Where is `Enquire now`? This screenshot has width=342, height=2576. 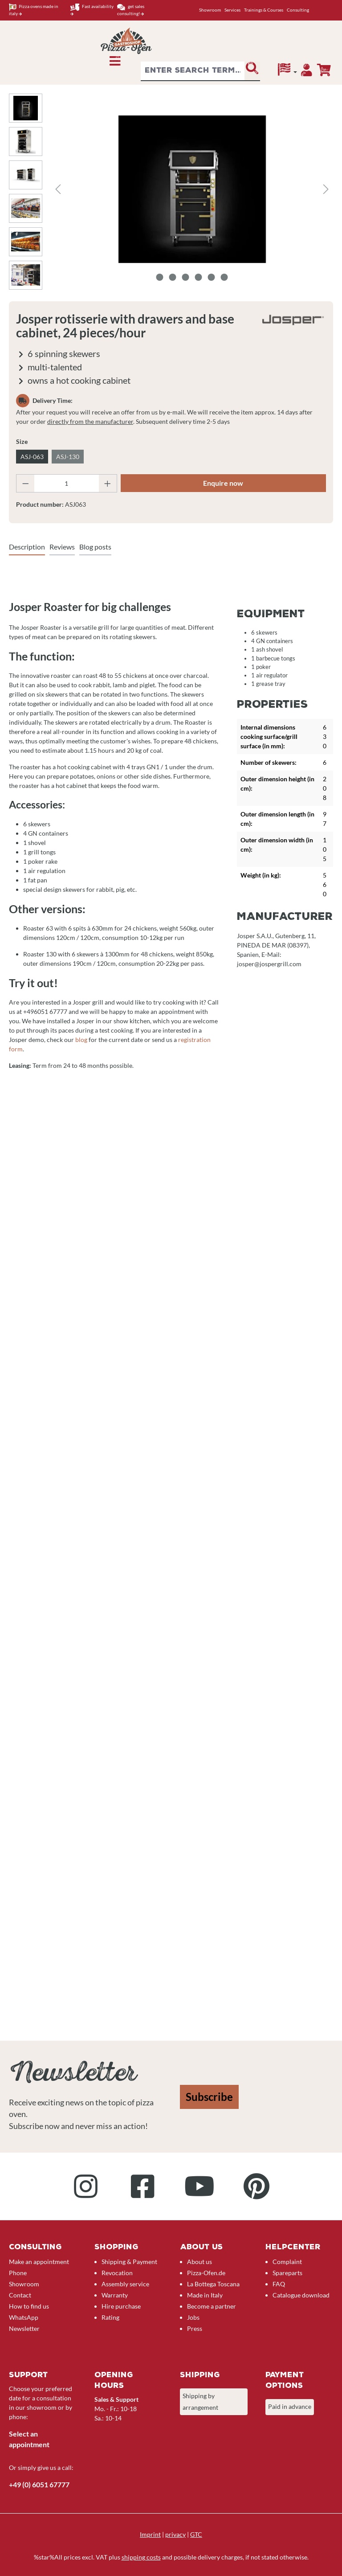
Enquire now is located at coordinates (223, 483).